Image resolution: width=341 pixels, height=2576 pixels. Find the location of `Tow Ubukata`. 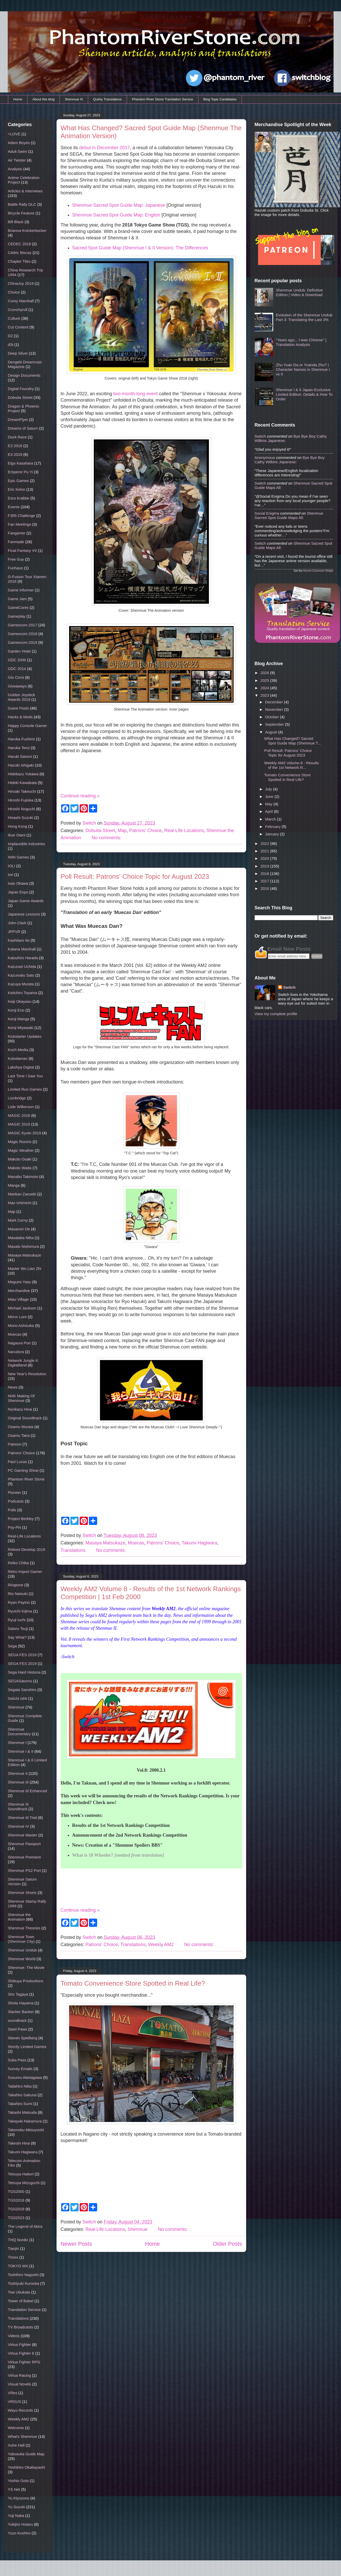

Tow Ubukata is located at coordinates (19, 2292).